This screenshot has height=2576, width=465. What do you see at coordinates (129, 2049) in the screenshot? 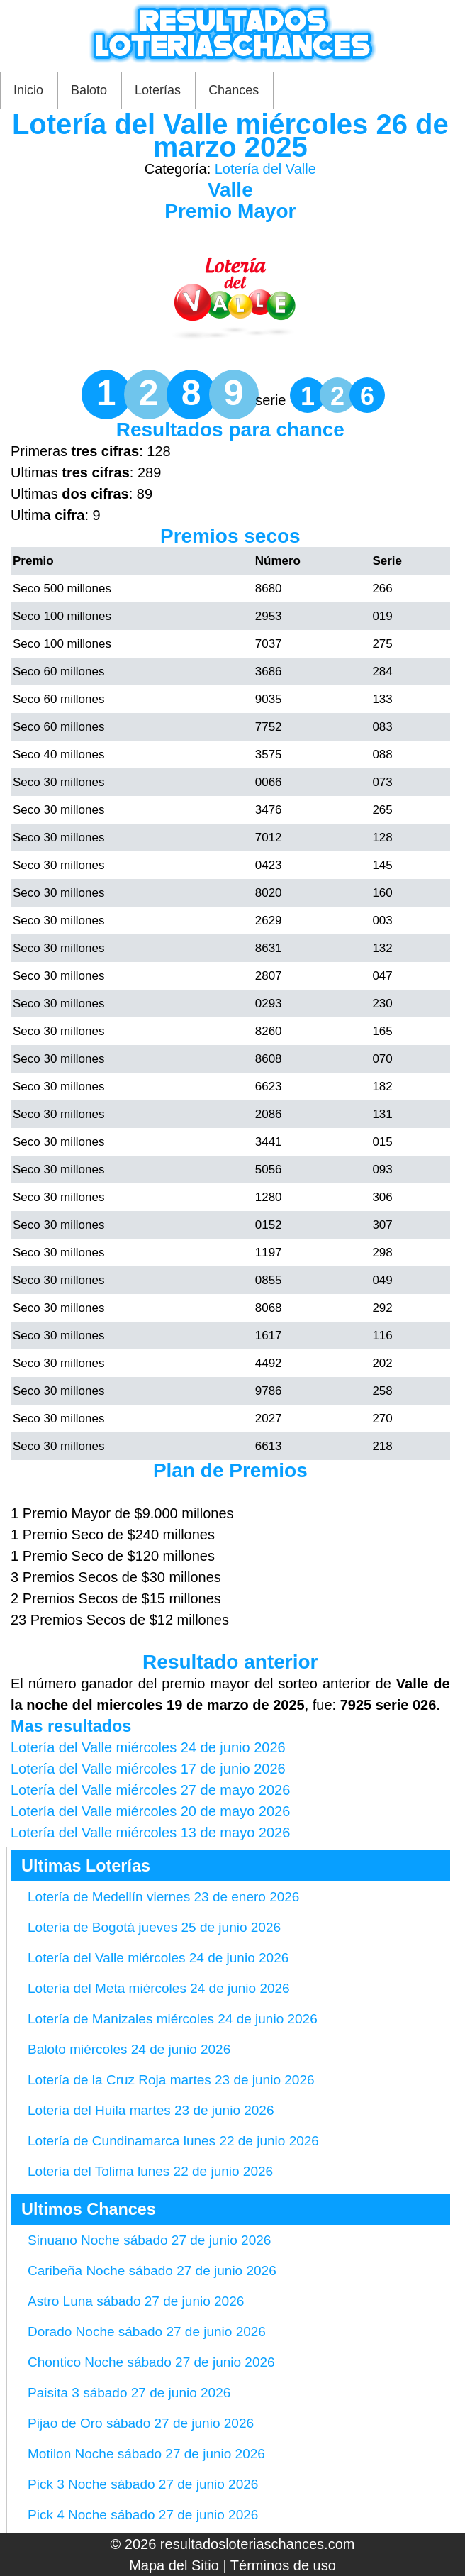
I see `Baloto miércoles 24 de junio 2026` at bounding box center [129, 2049].